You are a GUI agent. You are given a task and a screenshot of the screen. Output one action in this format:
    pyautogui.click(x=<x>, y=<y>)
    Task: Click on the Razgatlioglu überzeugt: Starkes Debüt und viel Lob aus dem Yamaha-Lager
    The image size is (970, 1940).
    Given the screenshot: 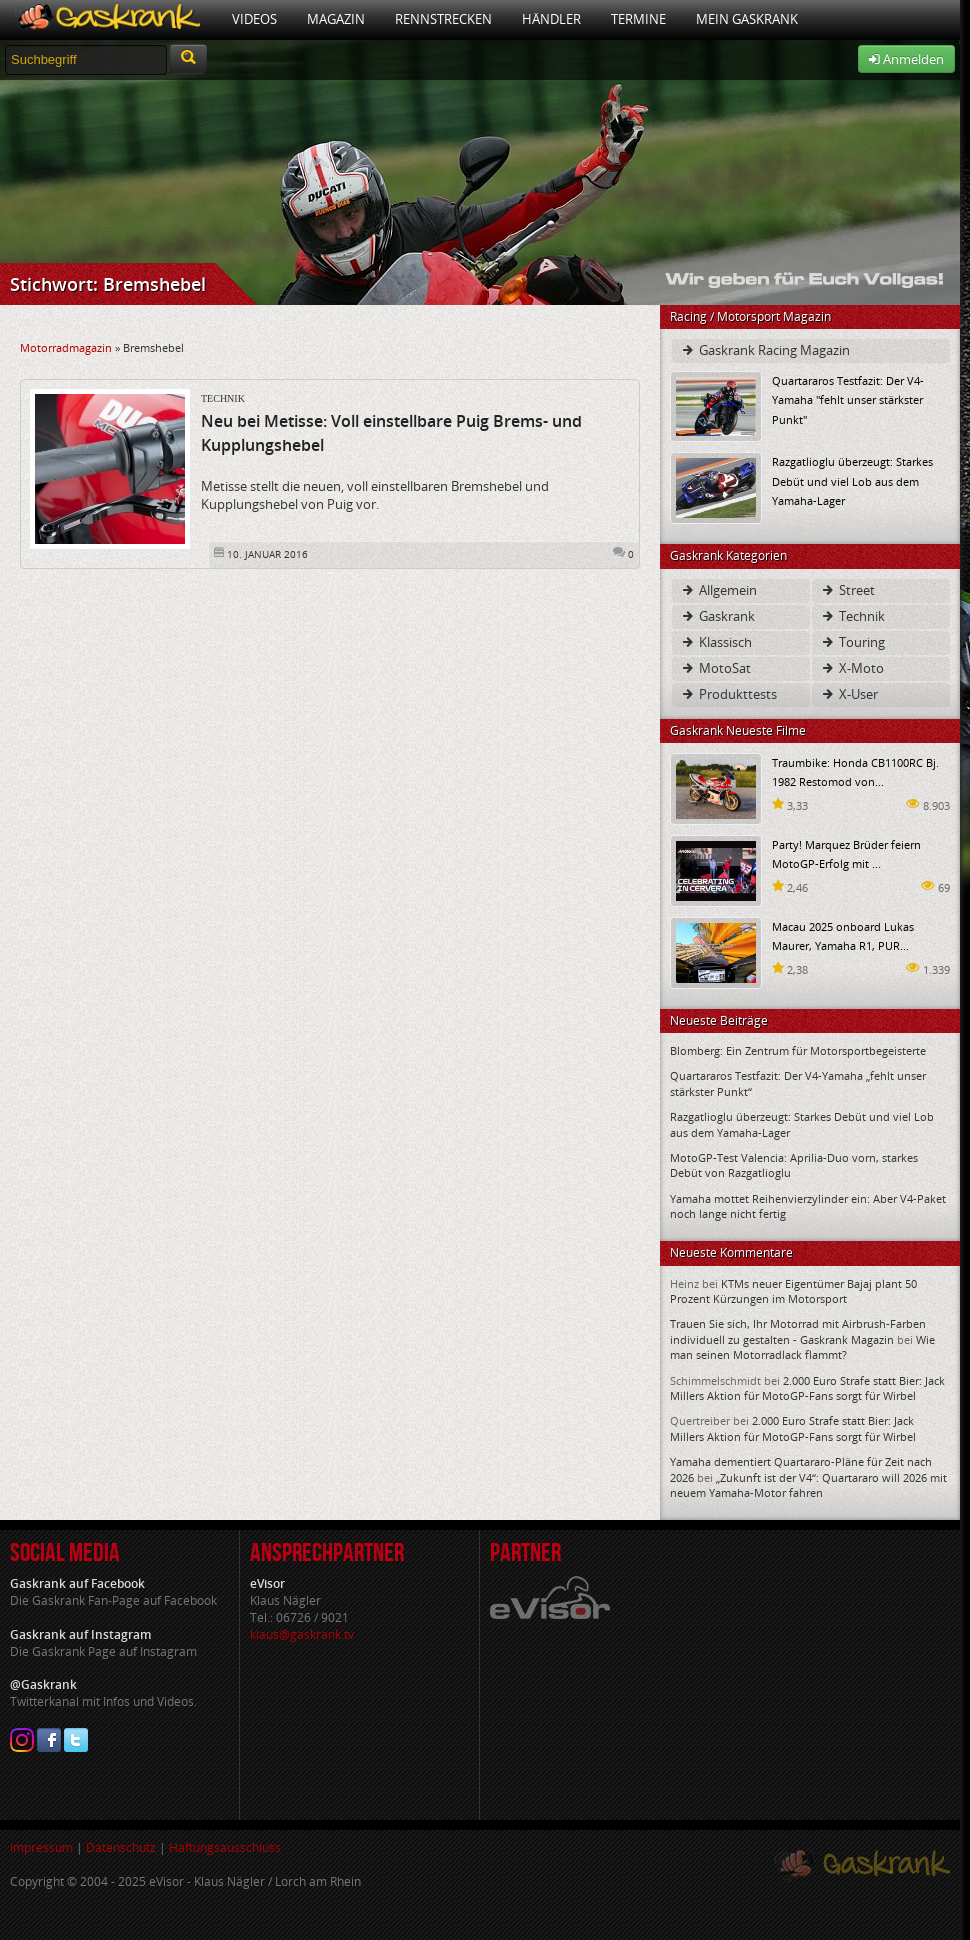 What is the action you would take?
    pyautogui.click(x=852, y=480)
    